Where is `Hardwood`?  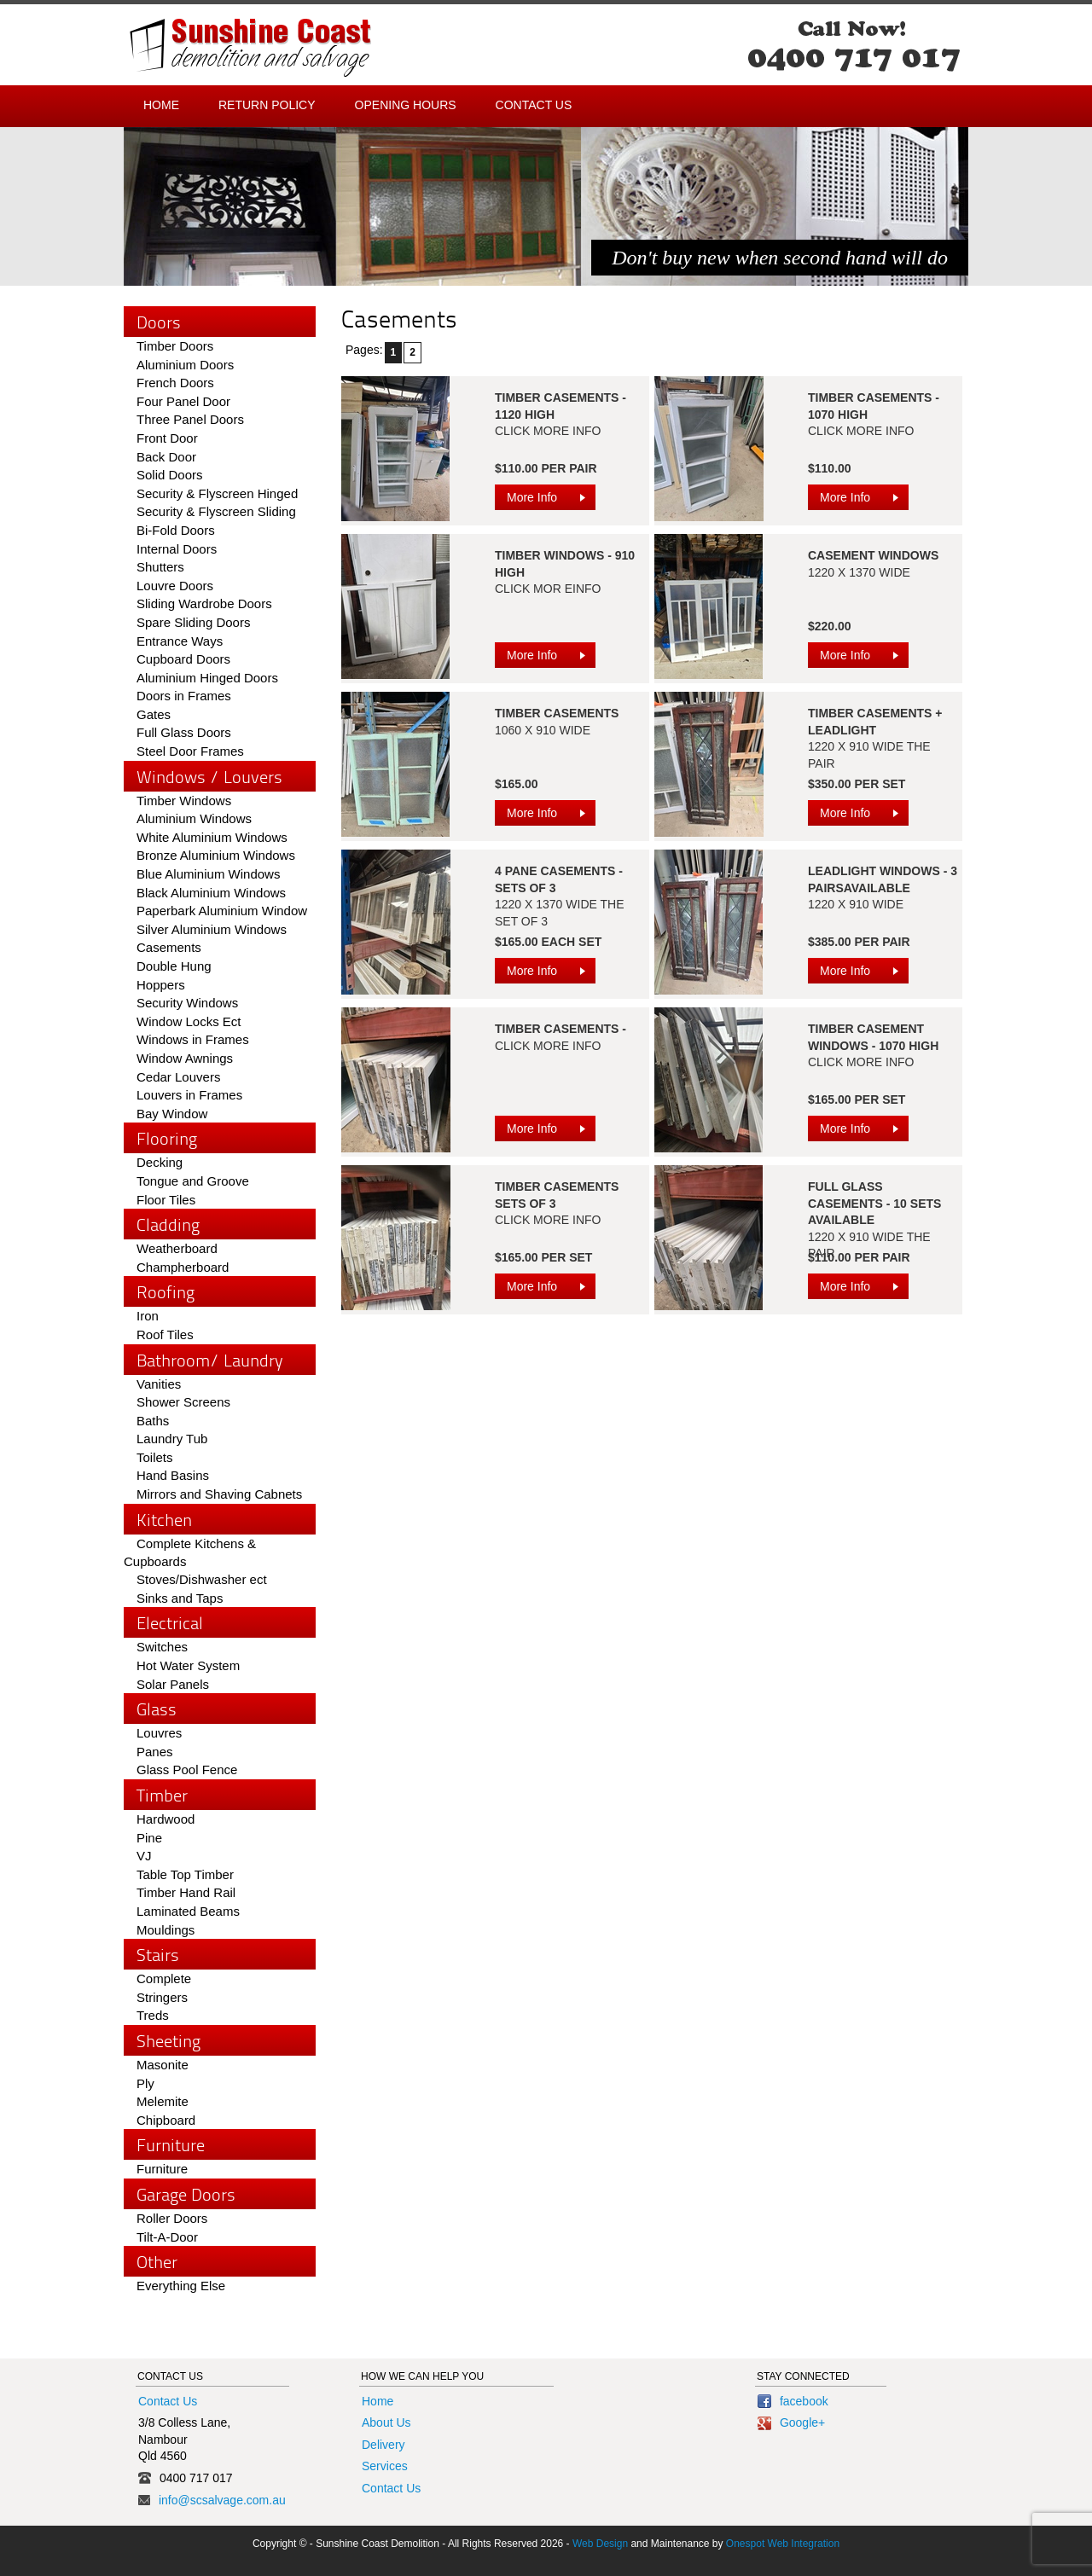
Hardwood is located at coordinates (165, 1819).